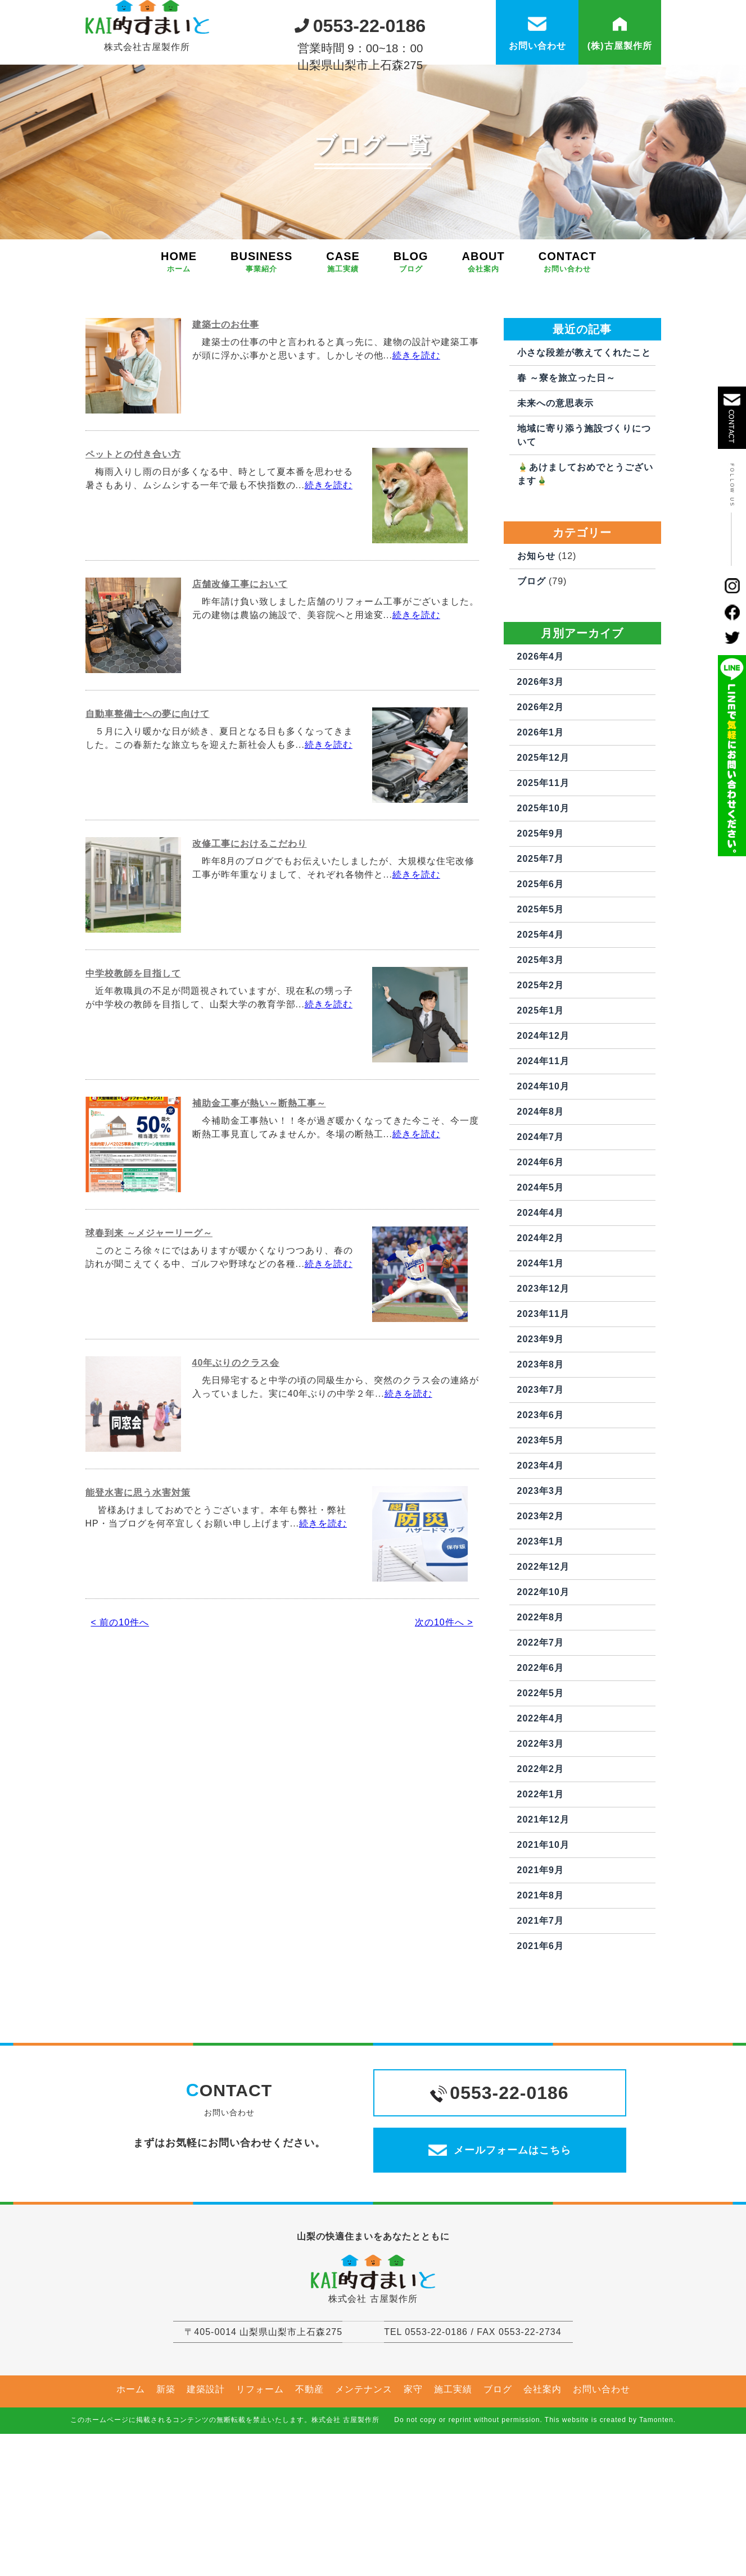 The image size is (746, 2576). Describe the element at coordinates (411, 340) in the screenshot. I see `BLOG` at that location.